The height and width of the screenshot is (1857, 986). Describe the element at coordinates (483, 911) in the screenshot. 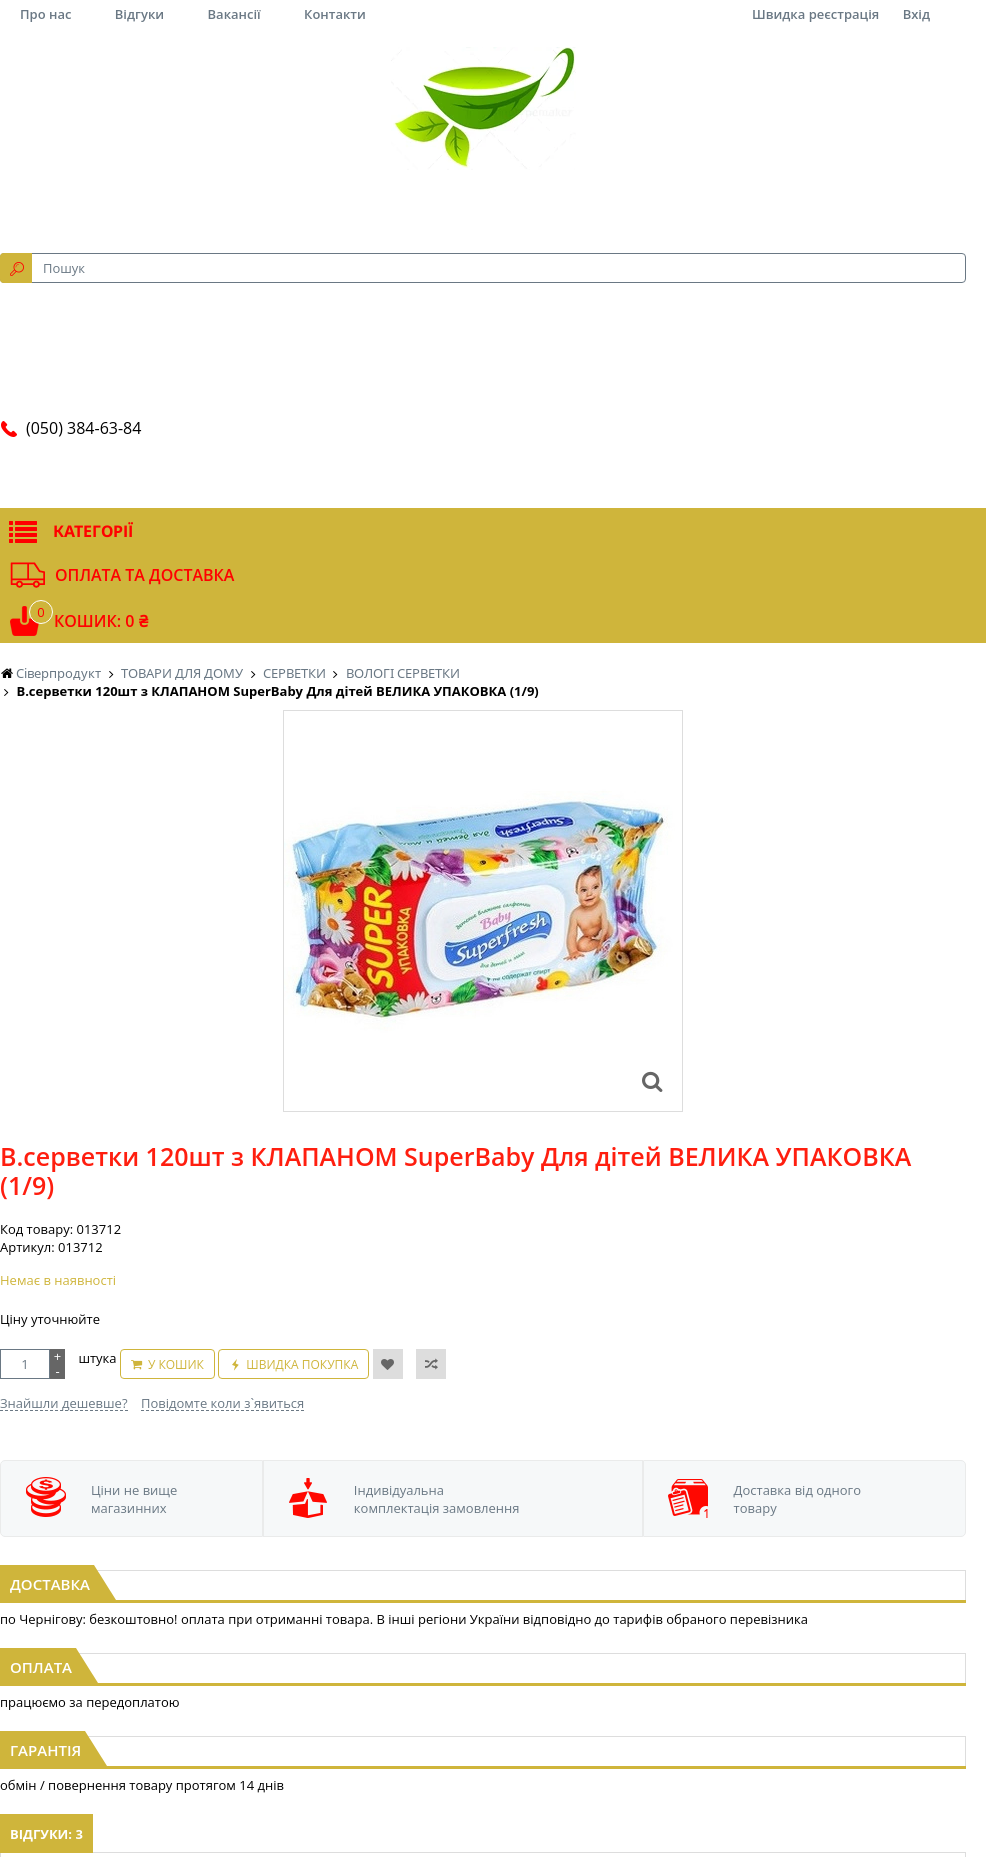

I see `[option]` at that location.